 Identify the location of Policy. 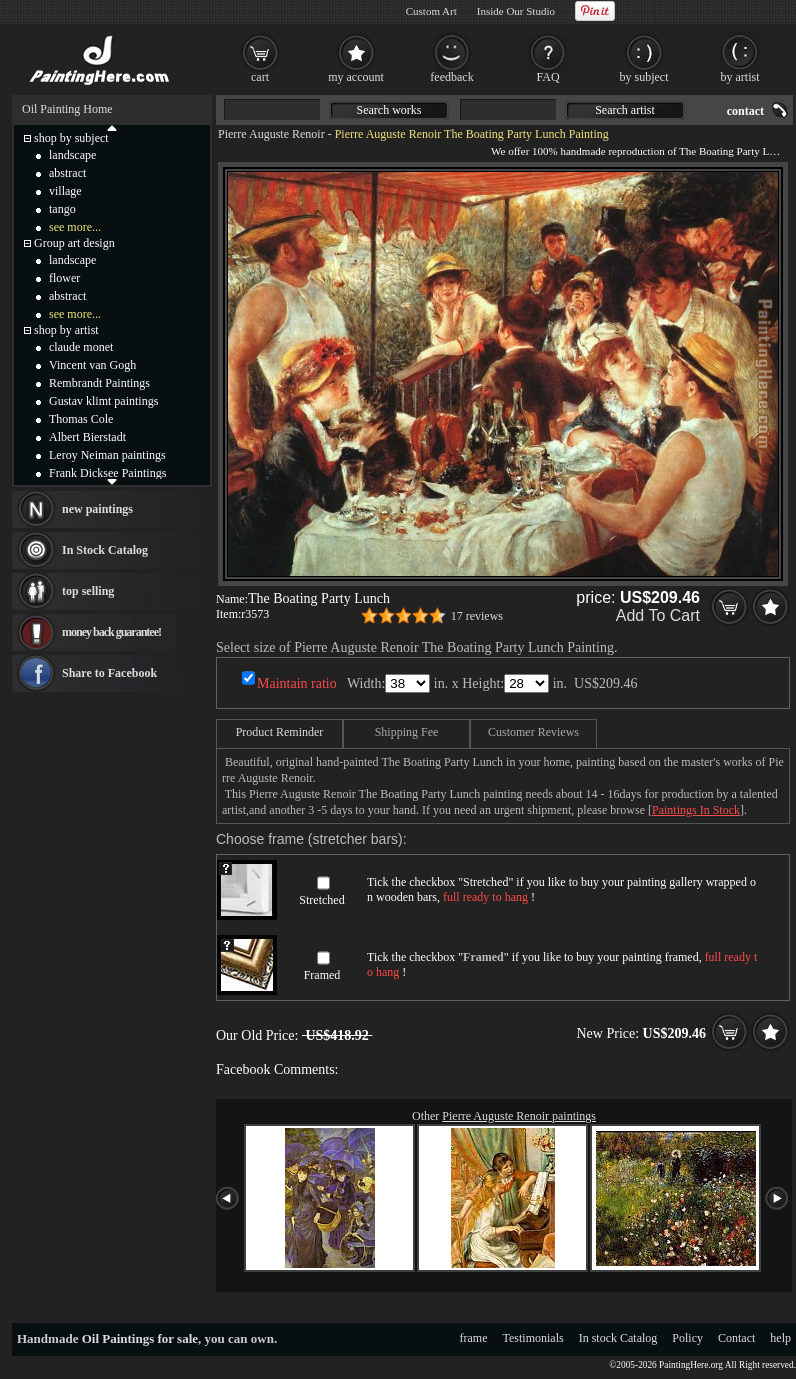
(687, 1338).